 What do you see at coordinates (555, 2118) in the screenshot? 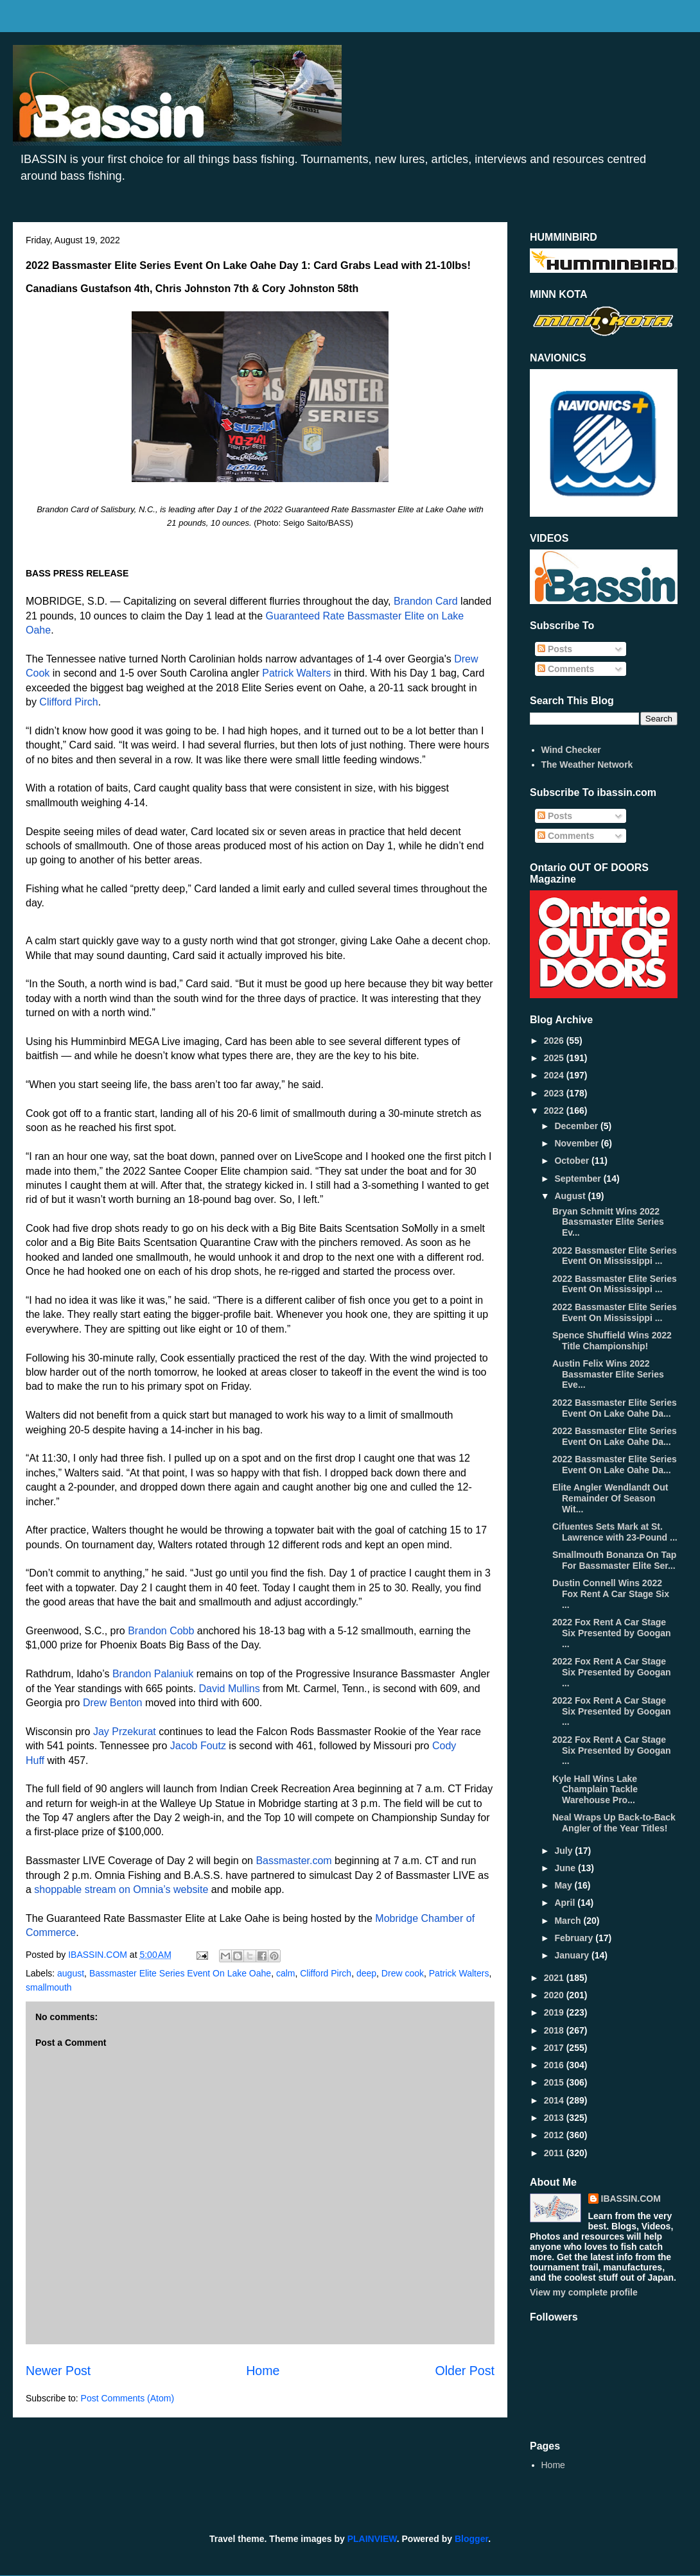
I see `2013` at bounding box center [555, 2118].